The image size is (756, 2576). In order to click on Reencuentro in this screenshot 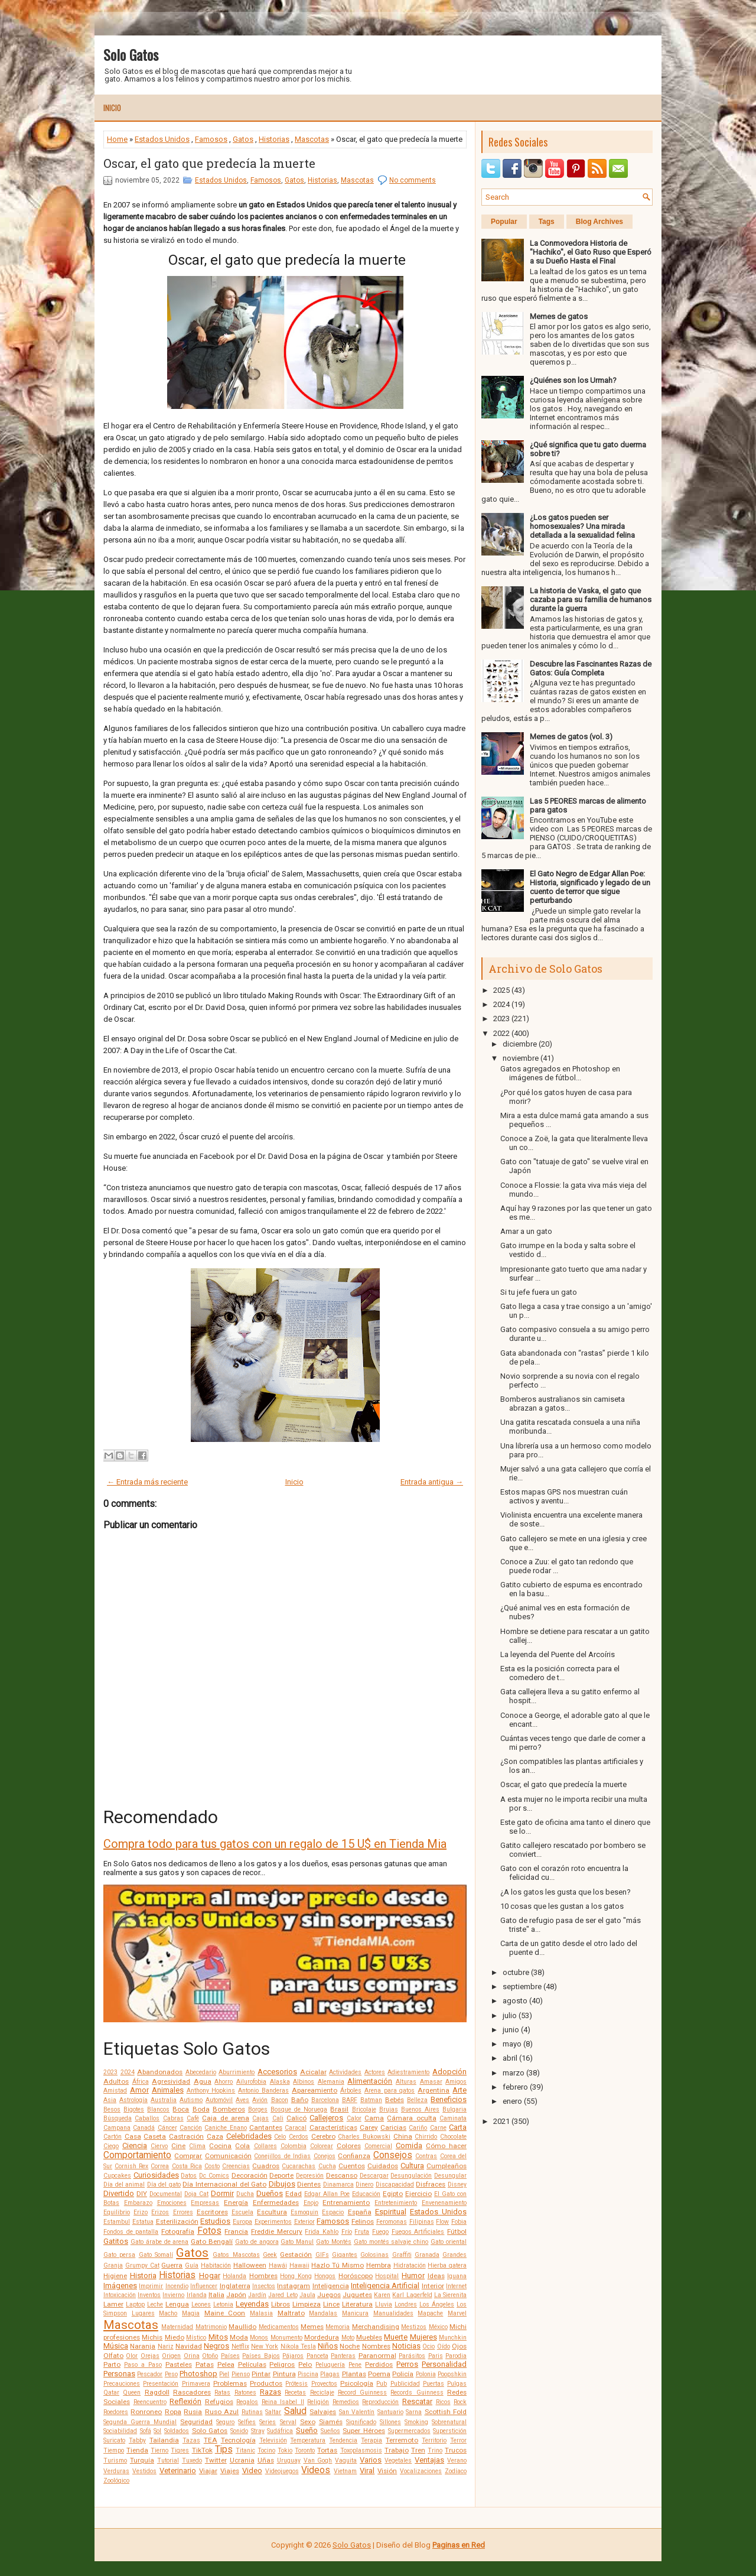, I will do `click(150, 2402)`.